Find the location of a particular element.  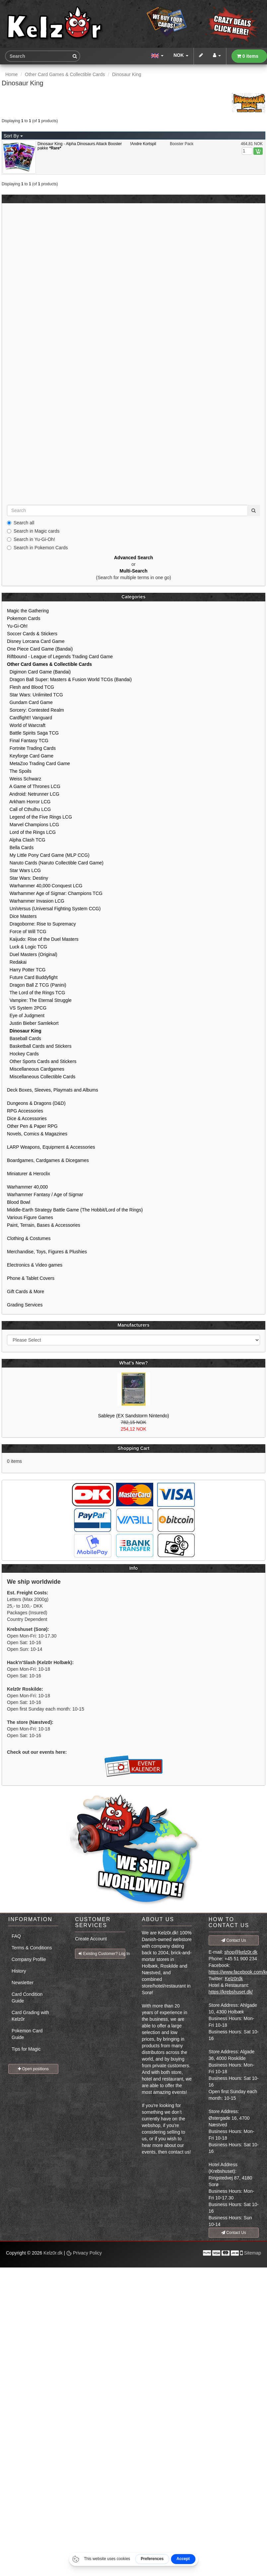

Paint, Terrain, Bases & Accessories is located at coordinates (43, 1225).